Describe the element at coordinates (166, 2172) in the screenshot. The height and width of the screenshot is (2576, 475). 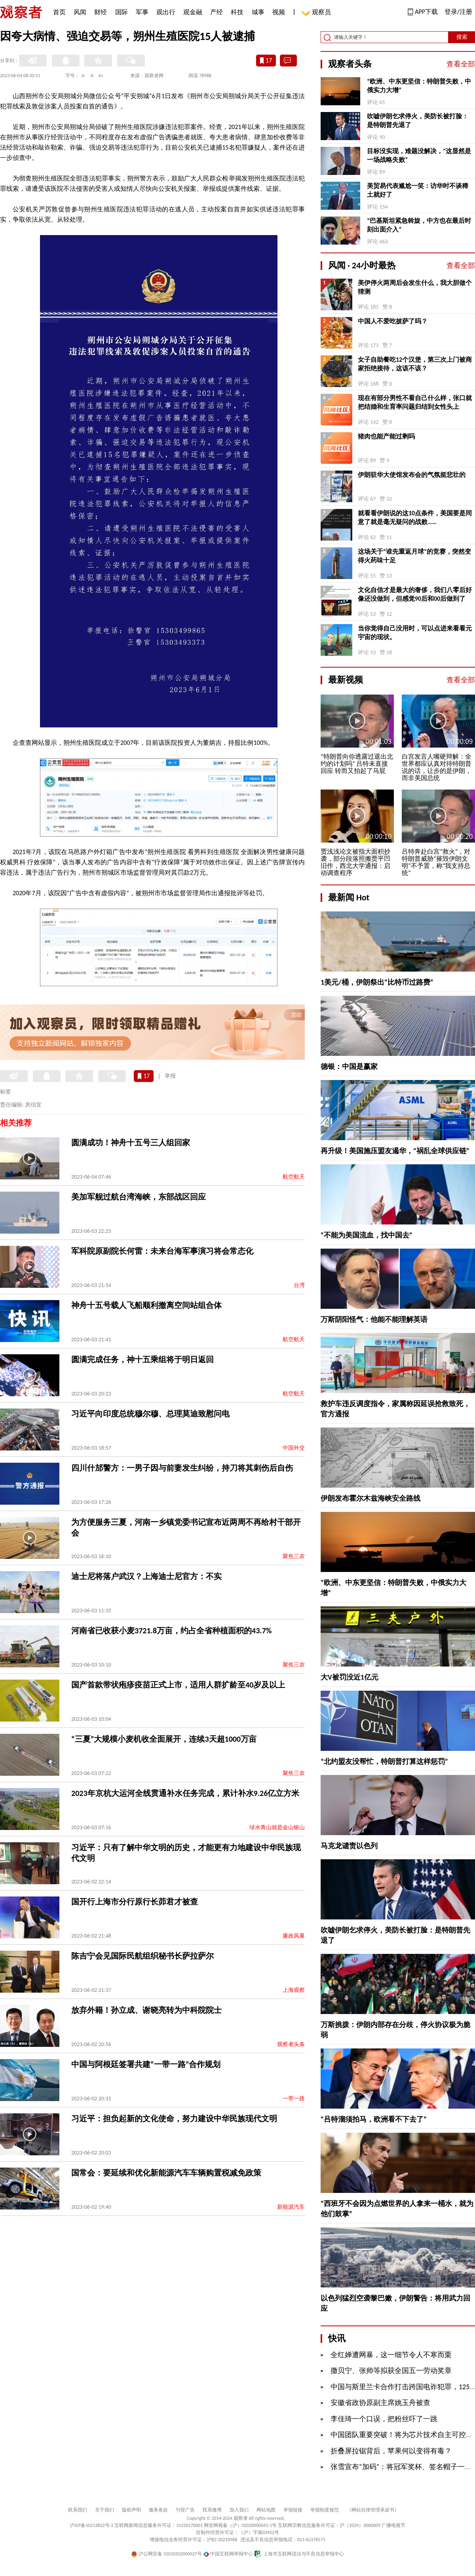
I see `国常会：要延续和优化新能源汽车车辆购置税减免政策` at that location.